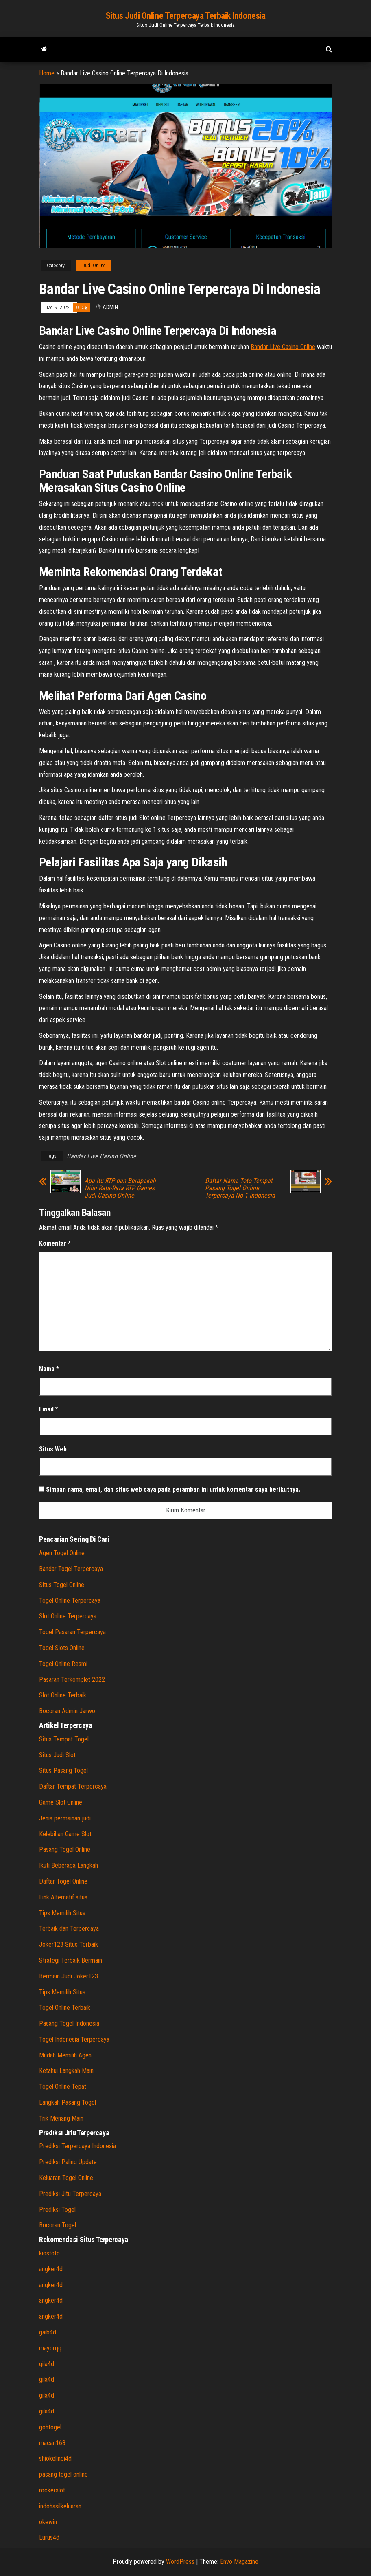  What do you see at coordinates (63, 1897) in the screenshot?
I see `Link Alternatif situs` at bounding box center [63, 1897].